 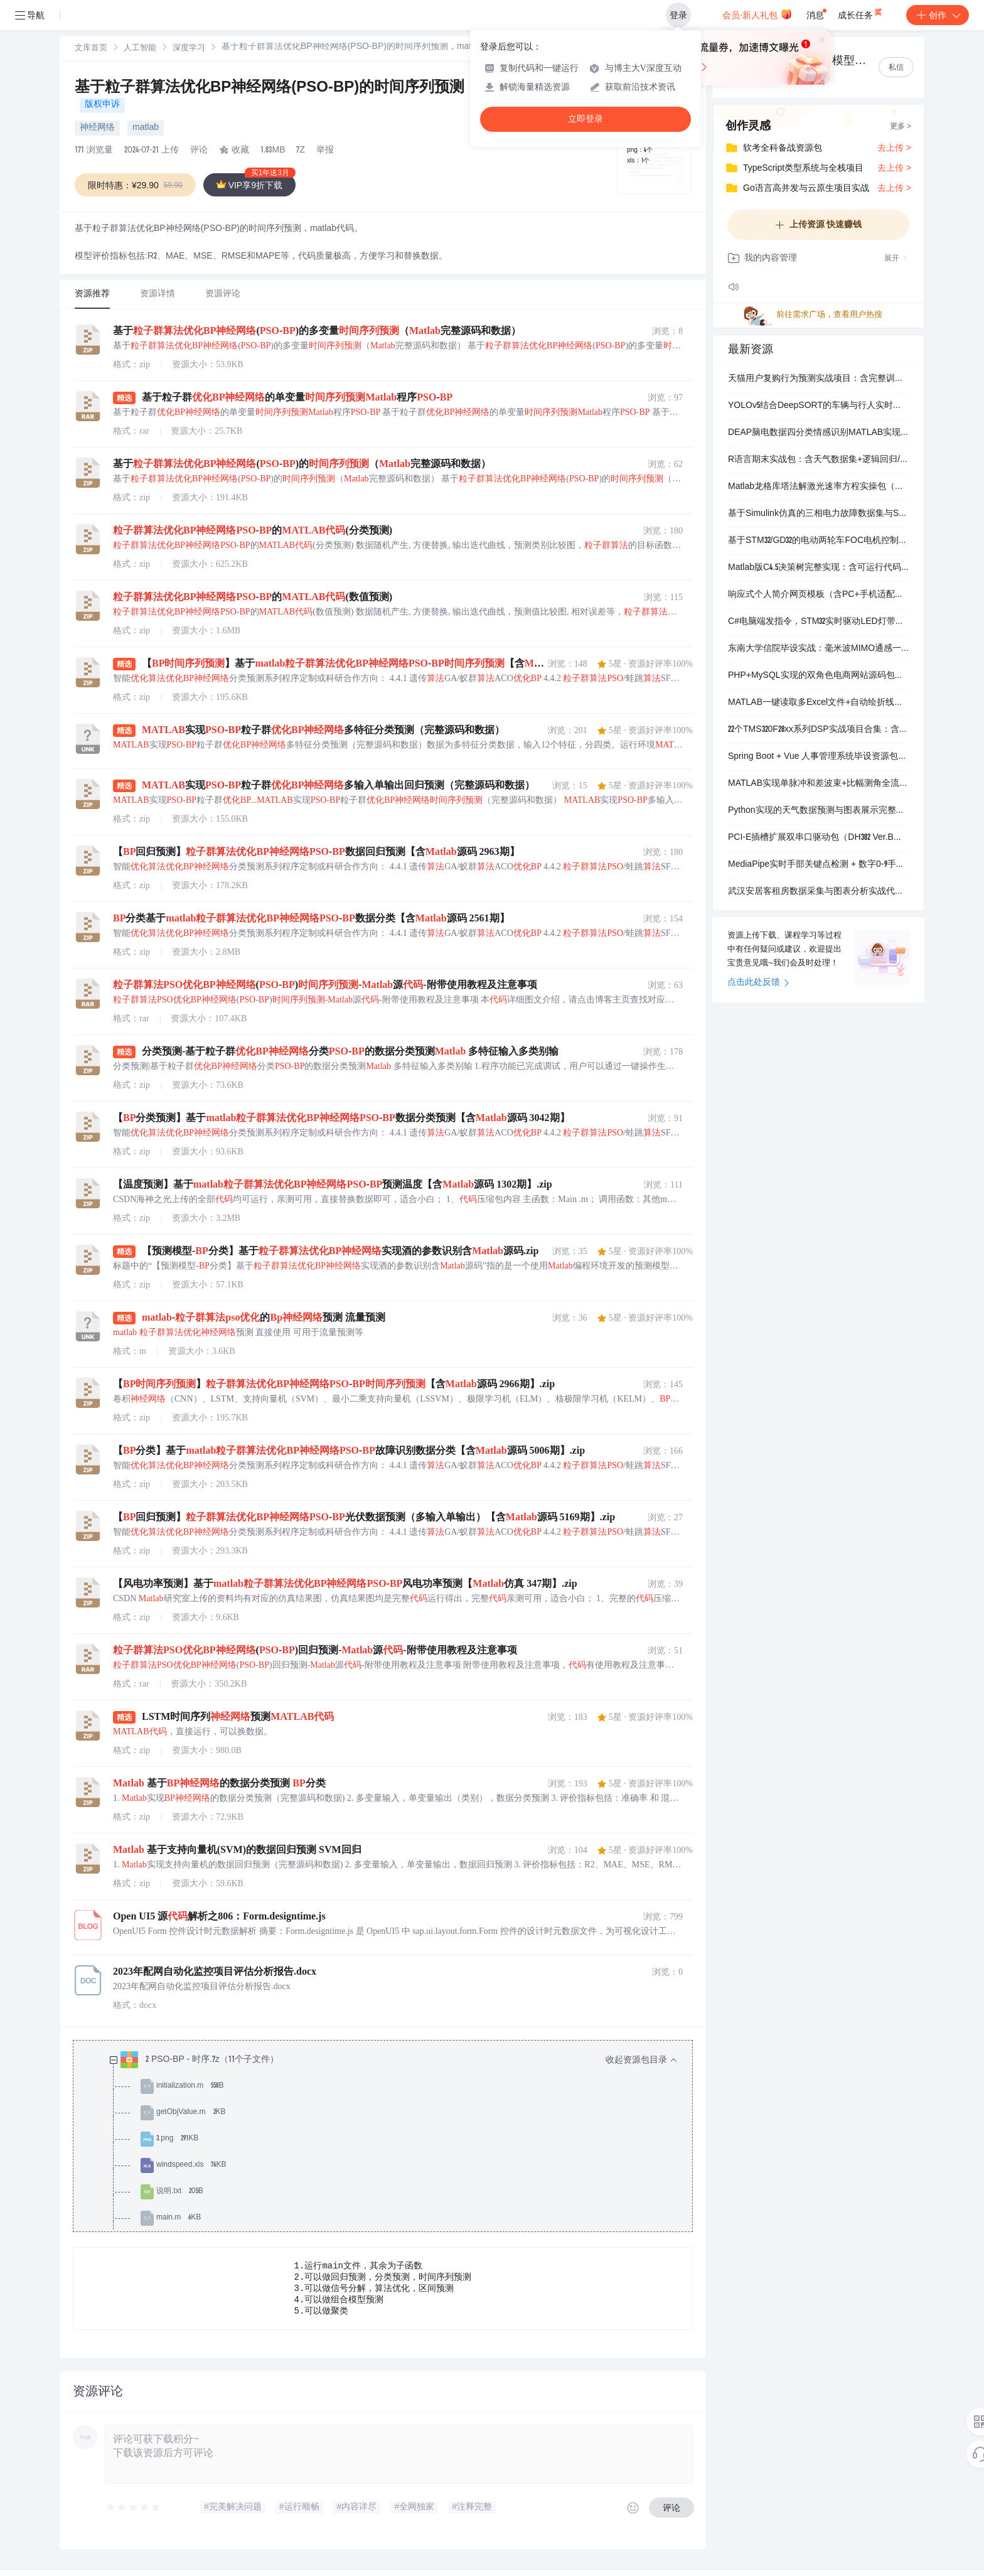 What do you see at coordinates (818, 514) in the screenshot?
I see `基于Simulink仿真的三相电力故障数据集与SVM分类模型` at bounding box center [818, 514].